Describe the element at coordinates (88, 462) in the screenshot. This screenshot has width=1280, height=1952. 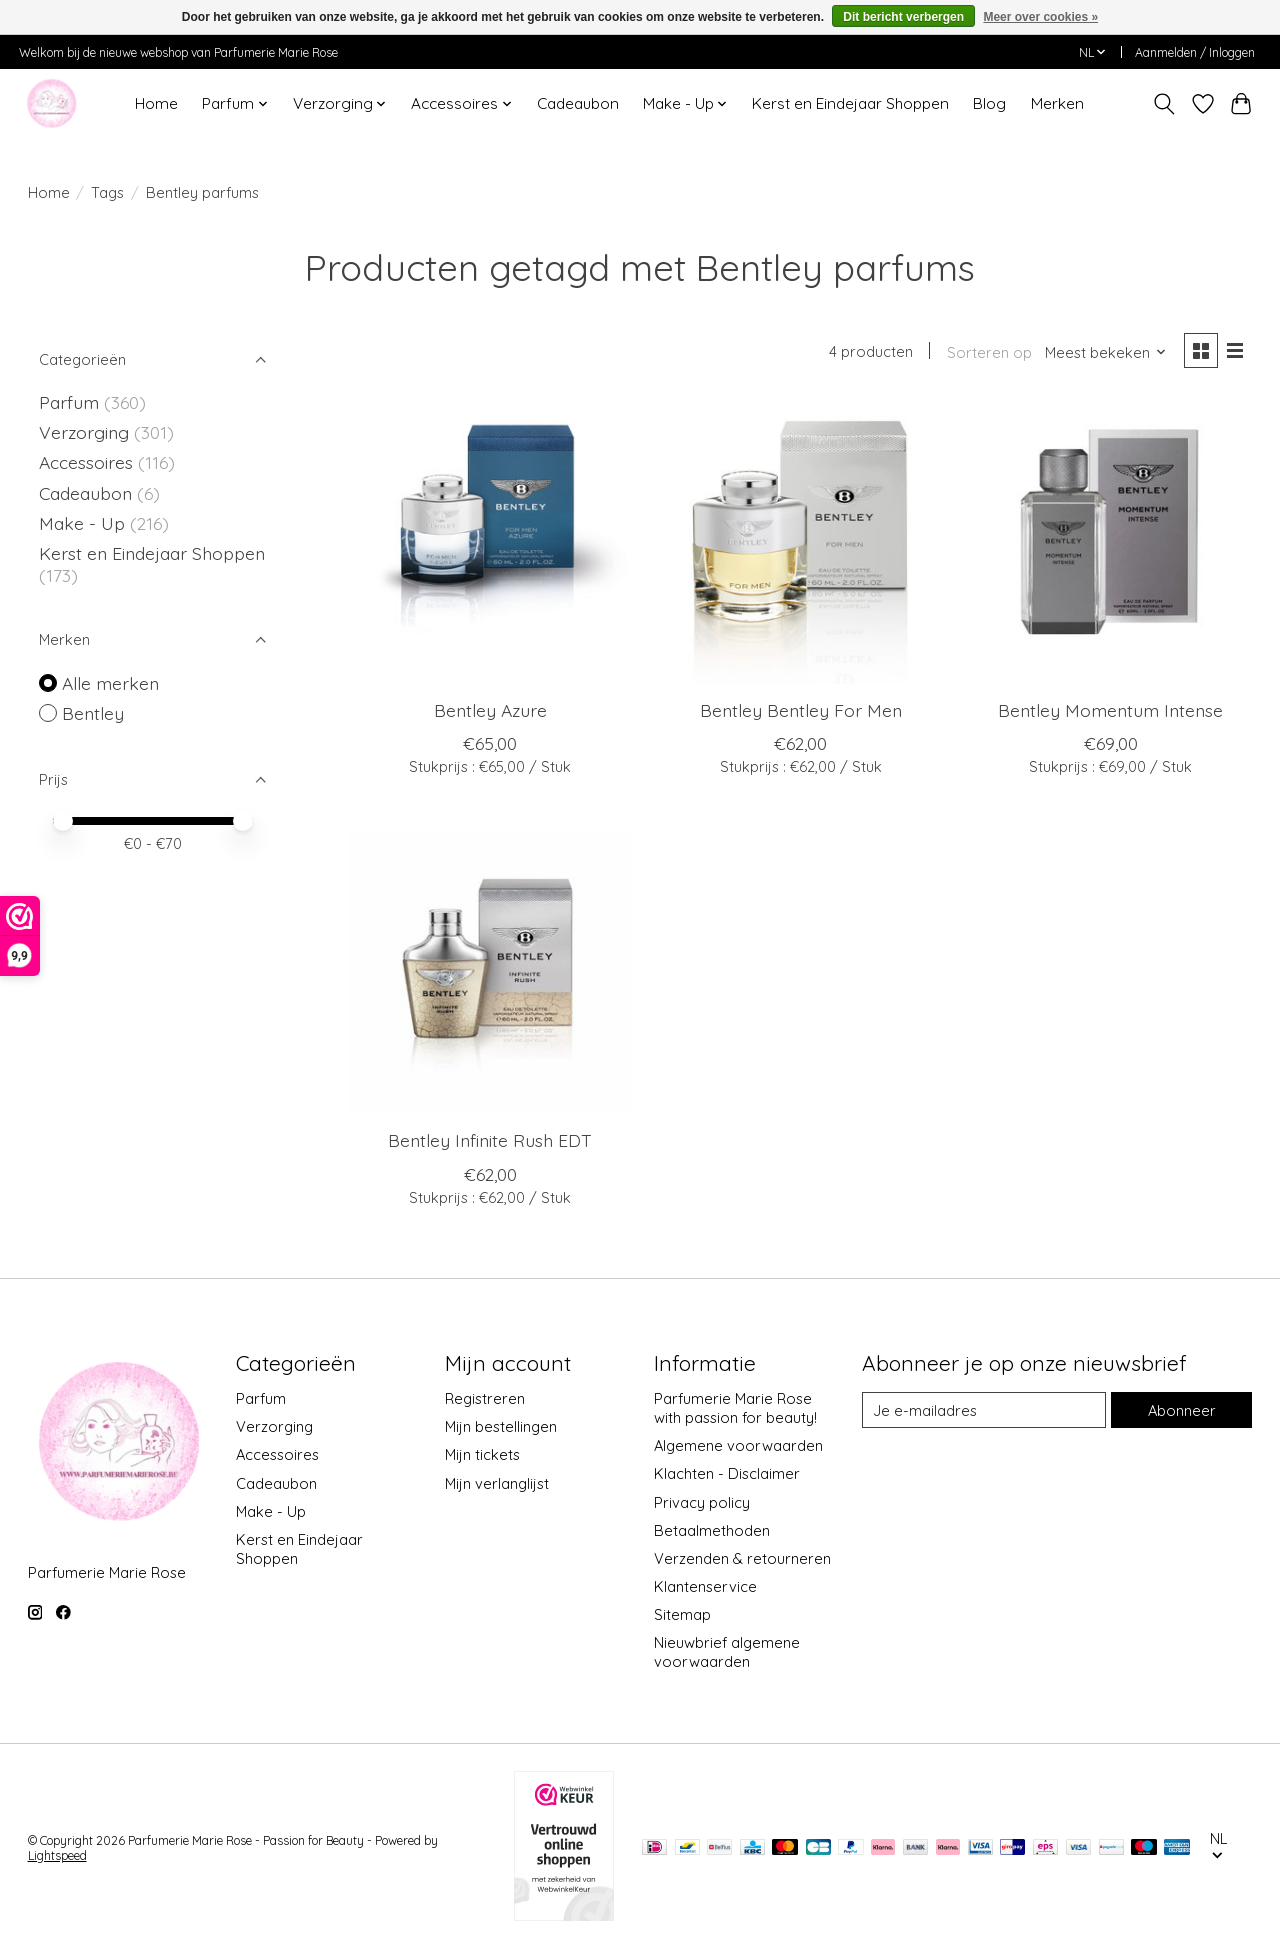
I see `Accessoires` at that location.